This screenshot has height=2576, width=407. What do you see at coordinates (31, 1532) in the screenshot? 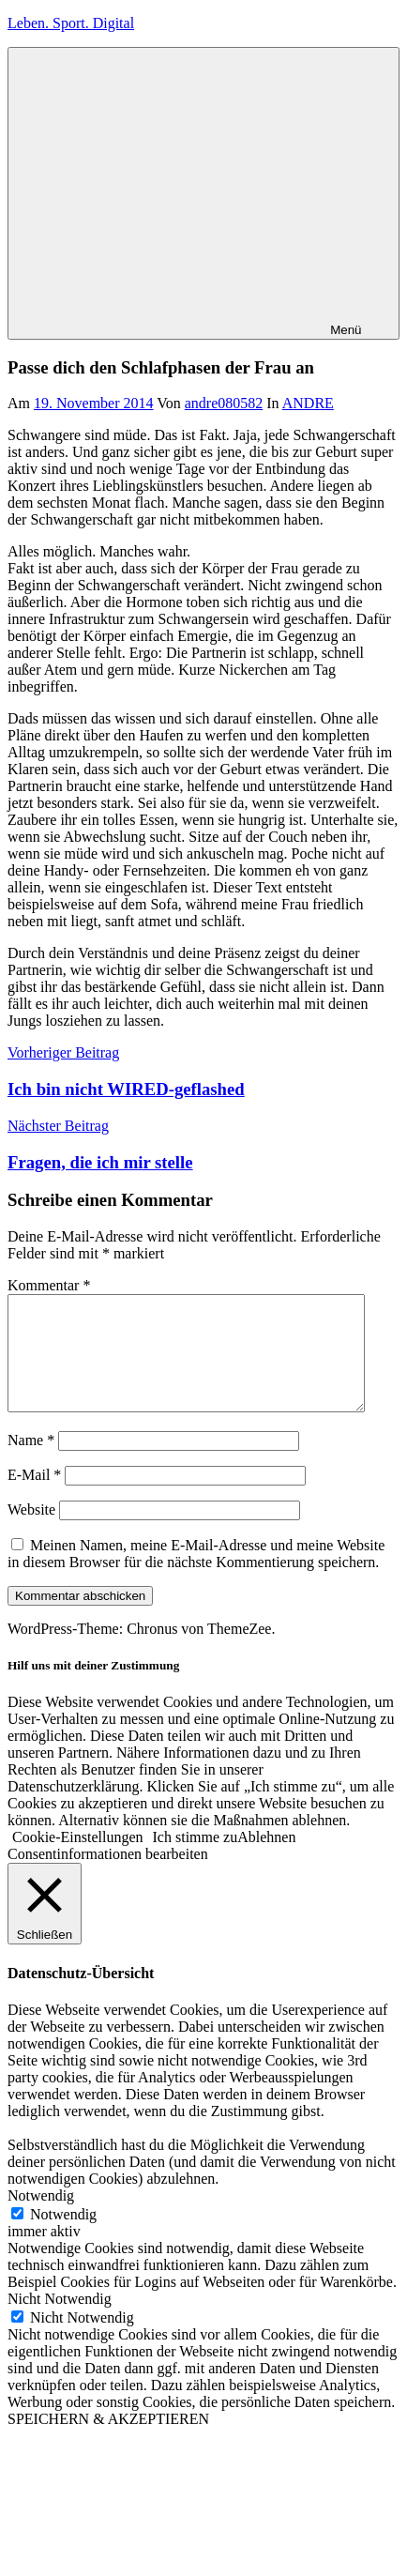
I see `Website` at bounding box center [31, 1532].